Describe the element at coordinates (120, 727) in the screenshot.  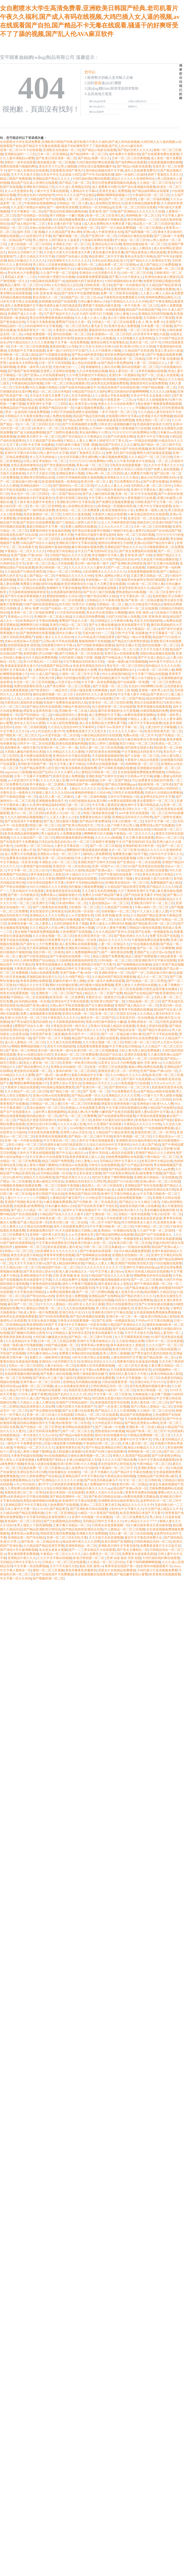
I see `日韩不卡av高清中文字幕一区二区` at that location.